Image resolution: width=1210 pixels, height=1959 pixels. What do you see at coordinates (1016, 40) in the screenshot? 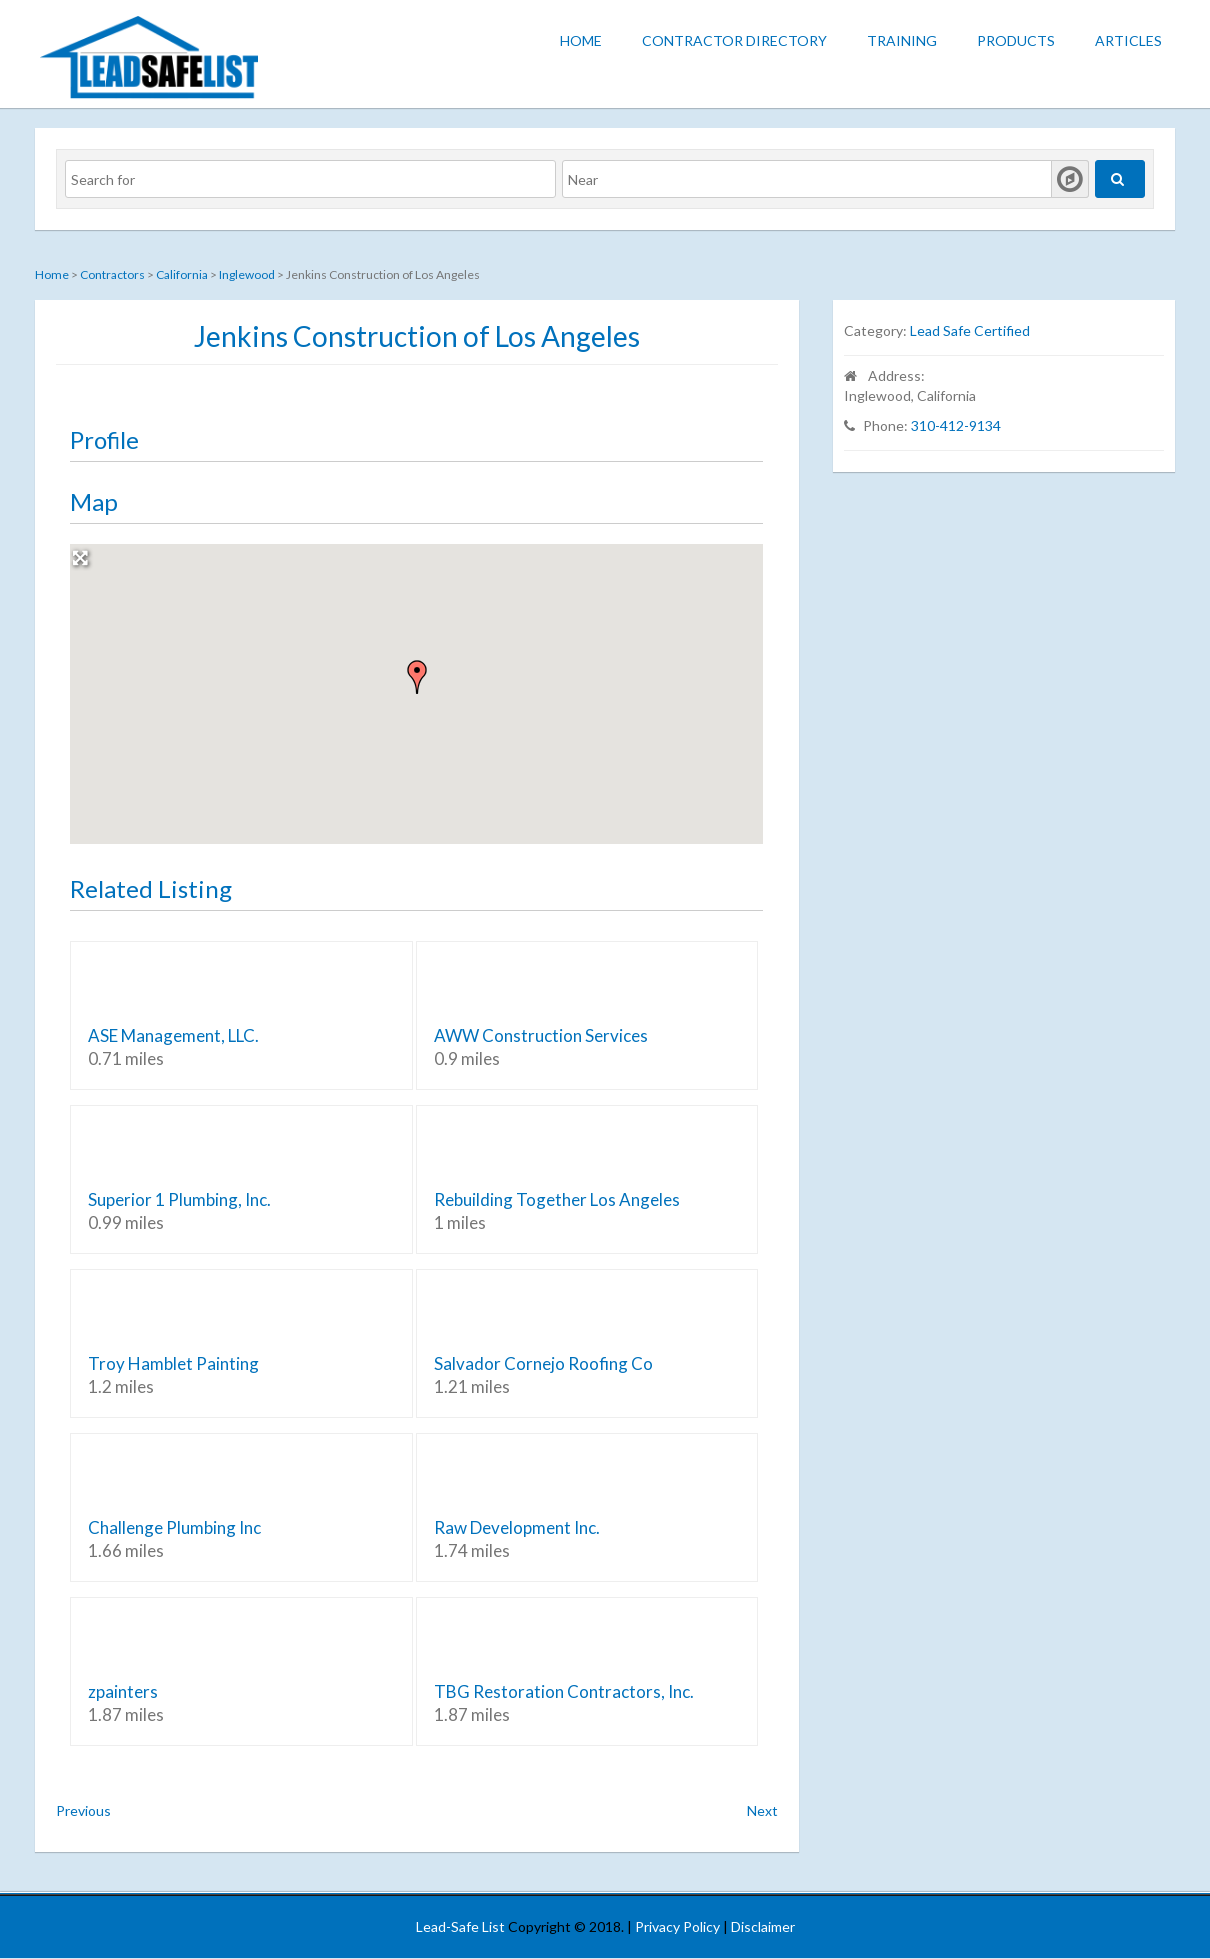
I see `Products` at bounding box center [1016, 40].